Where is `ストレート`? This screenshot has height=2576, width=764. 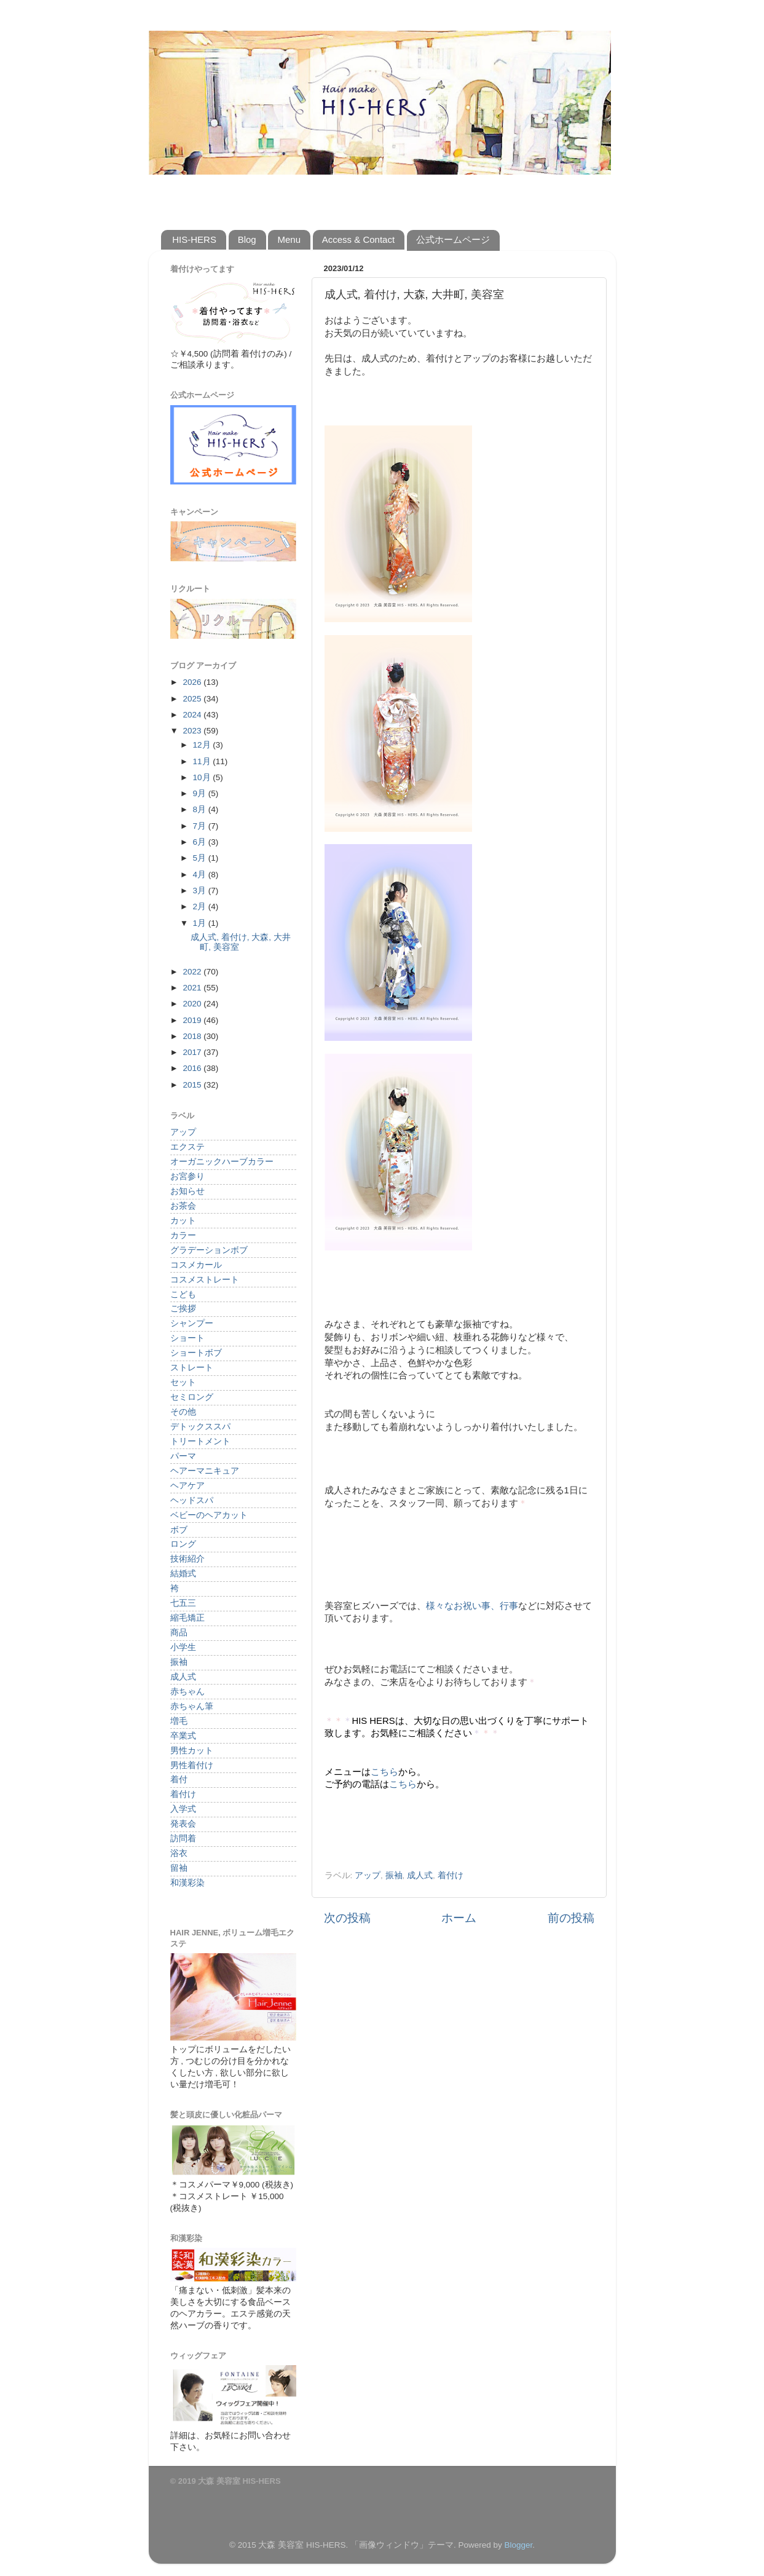
ストレート is located at coordinates (191, 1367).